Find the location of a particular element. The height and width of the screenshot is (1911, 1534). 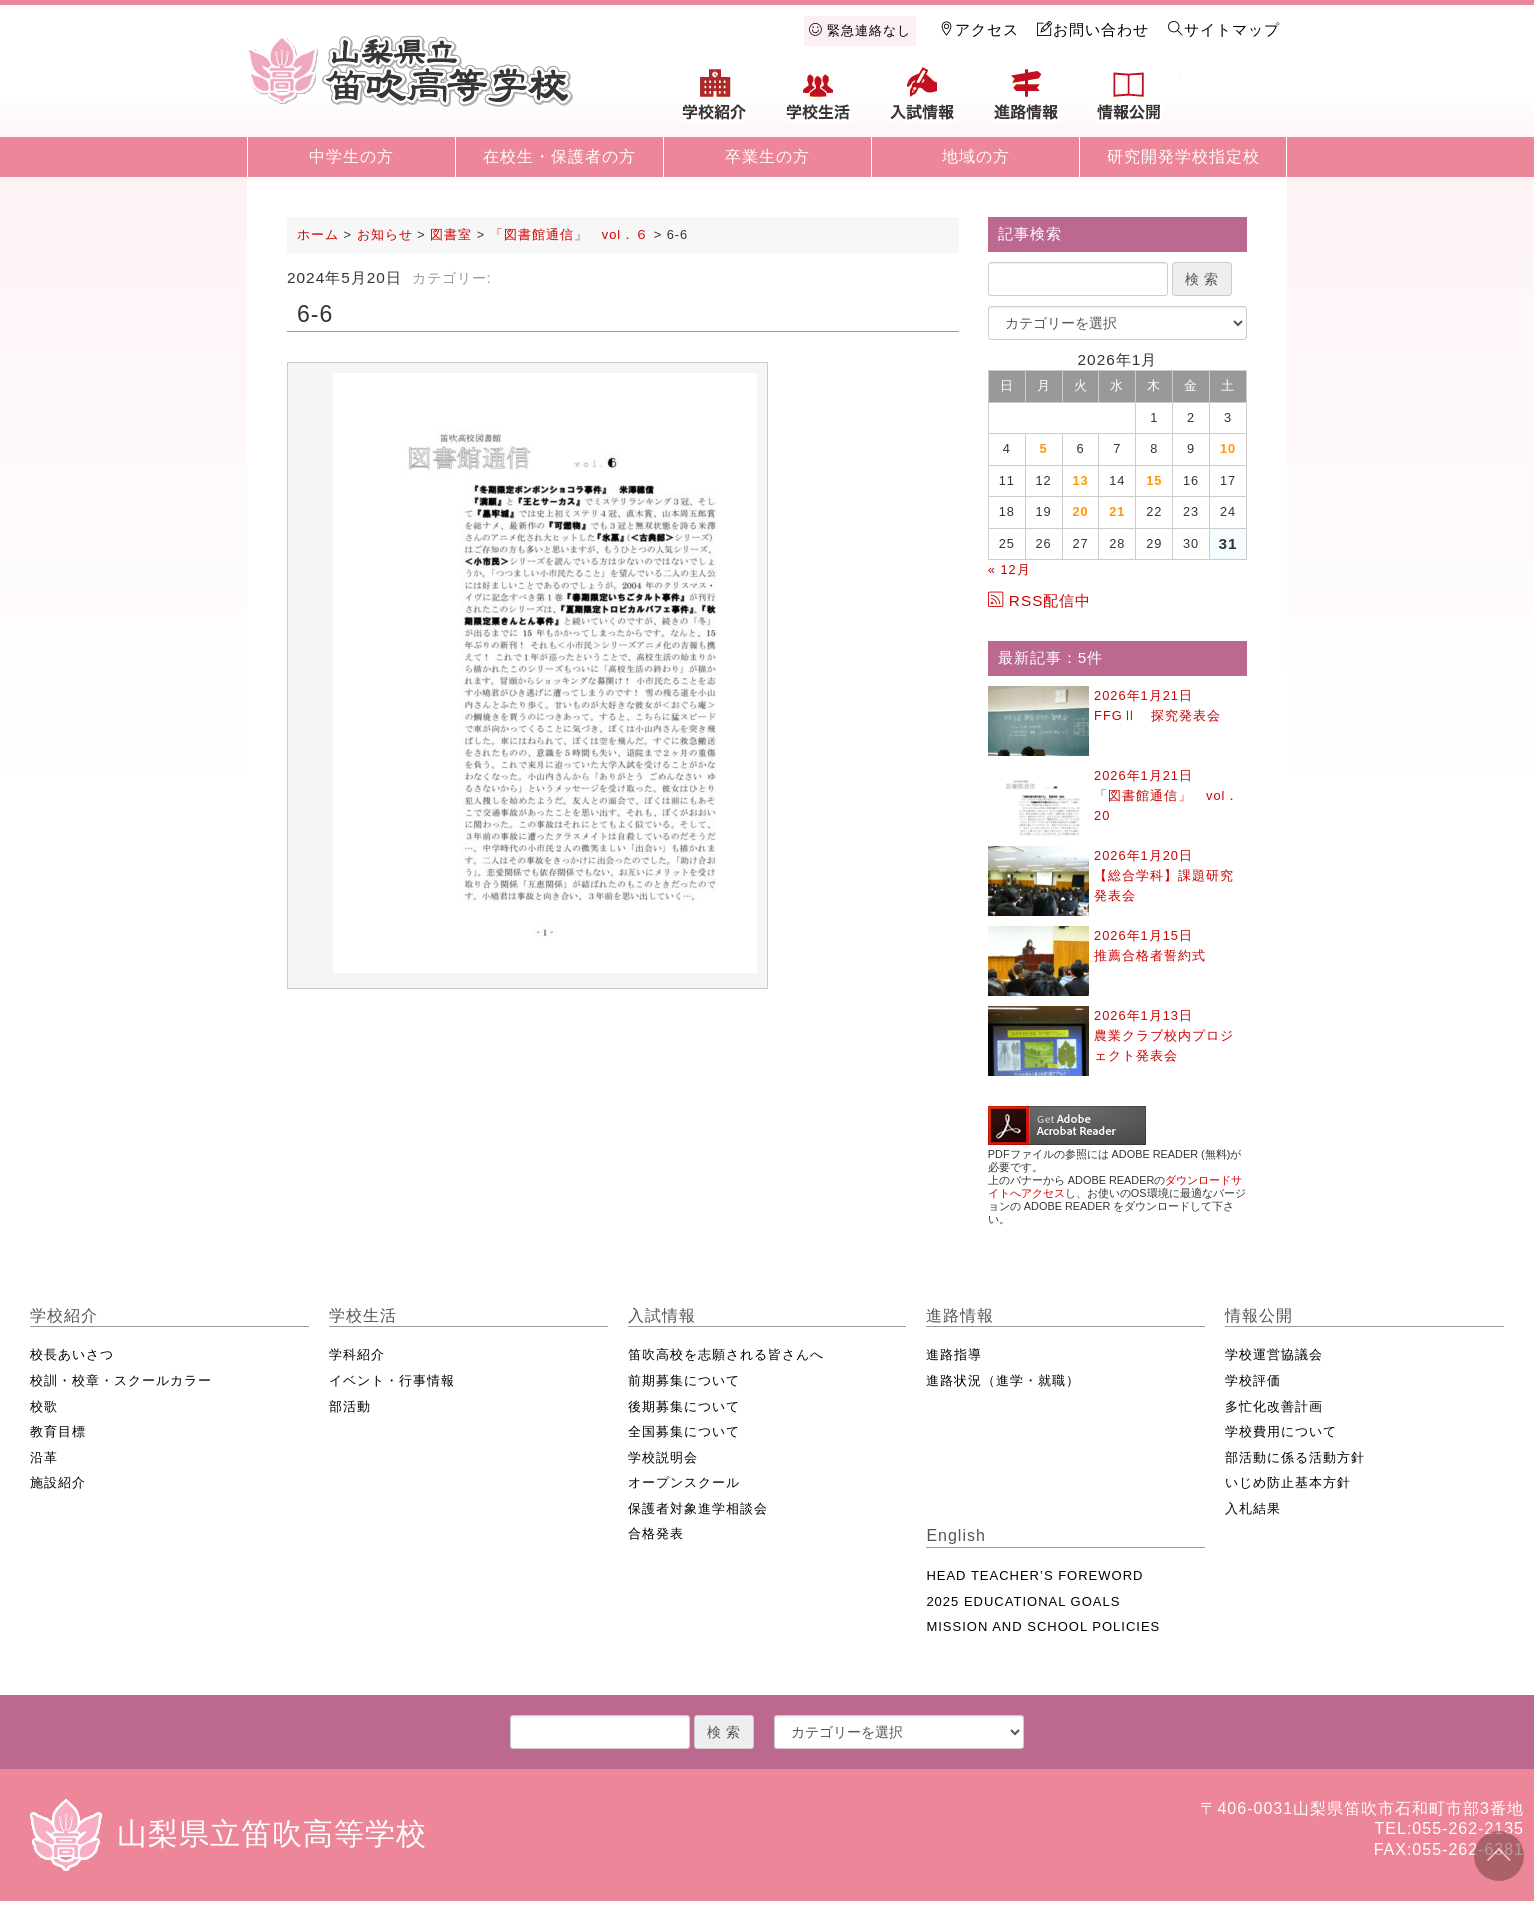

中学生の方 is located at coordinates (351, 156).